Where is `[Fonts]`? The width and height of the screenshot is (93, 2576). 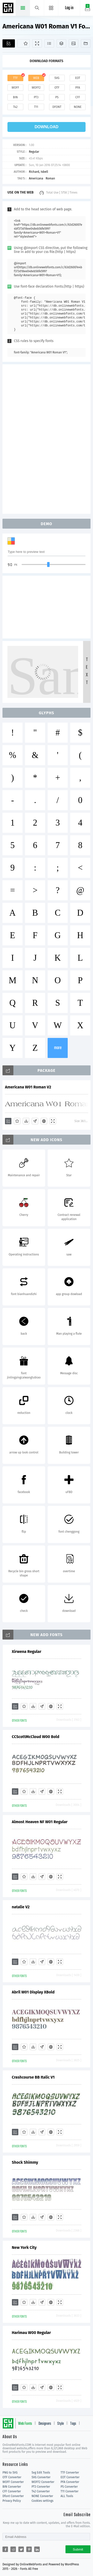 [Fonts] is located at coordinates (86, 43).